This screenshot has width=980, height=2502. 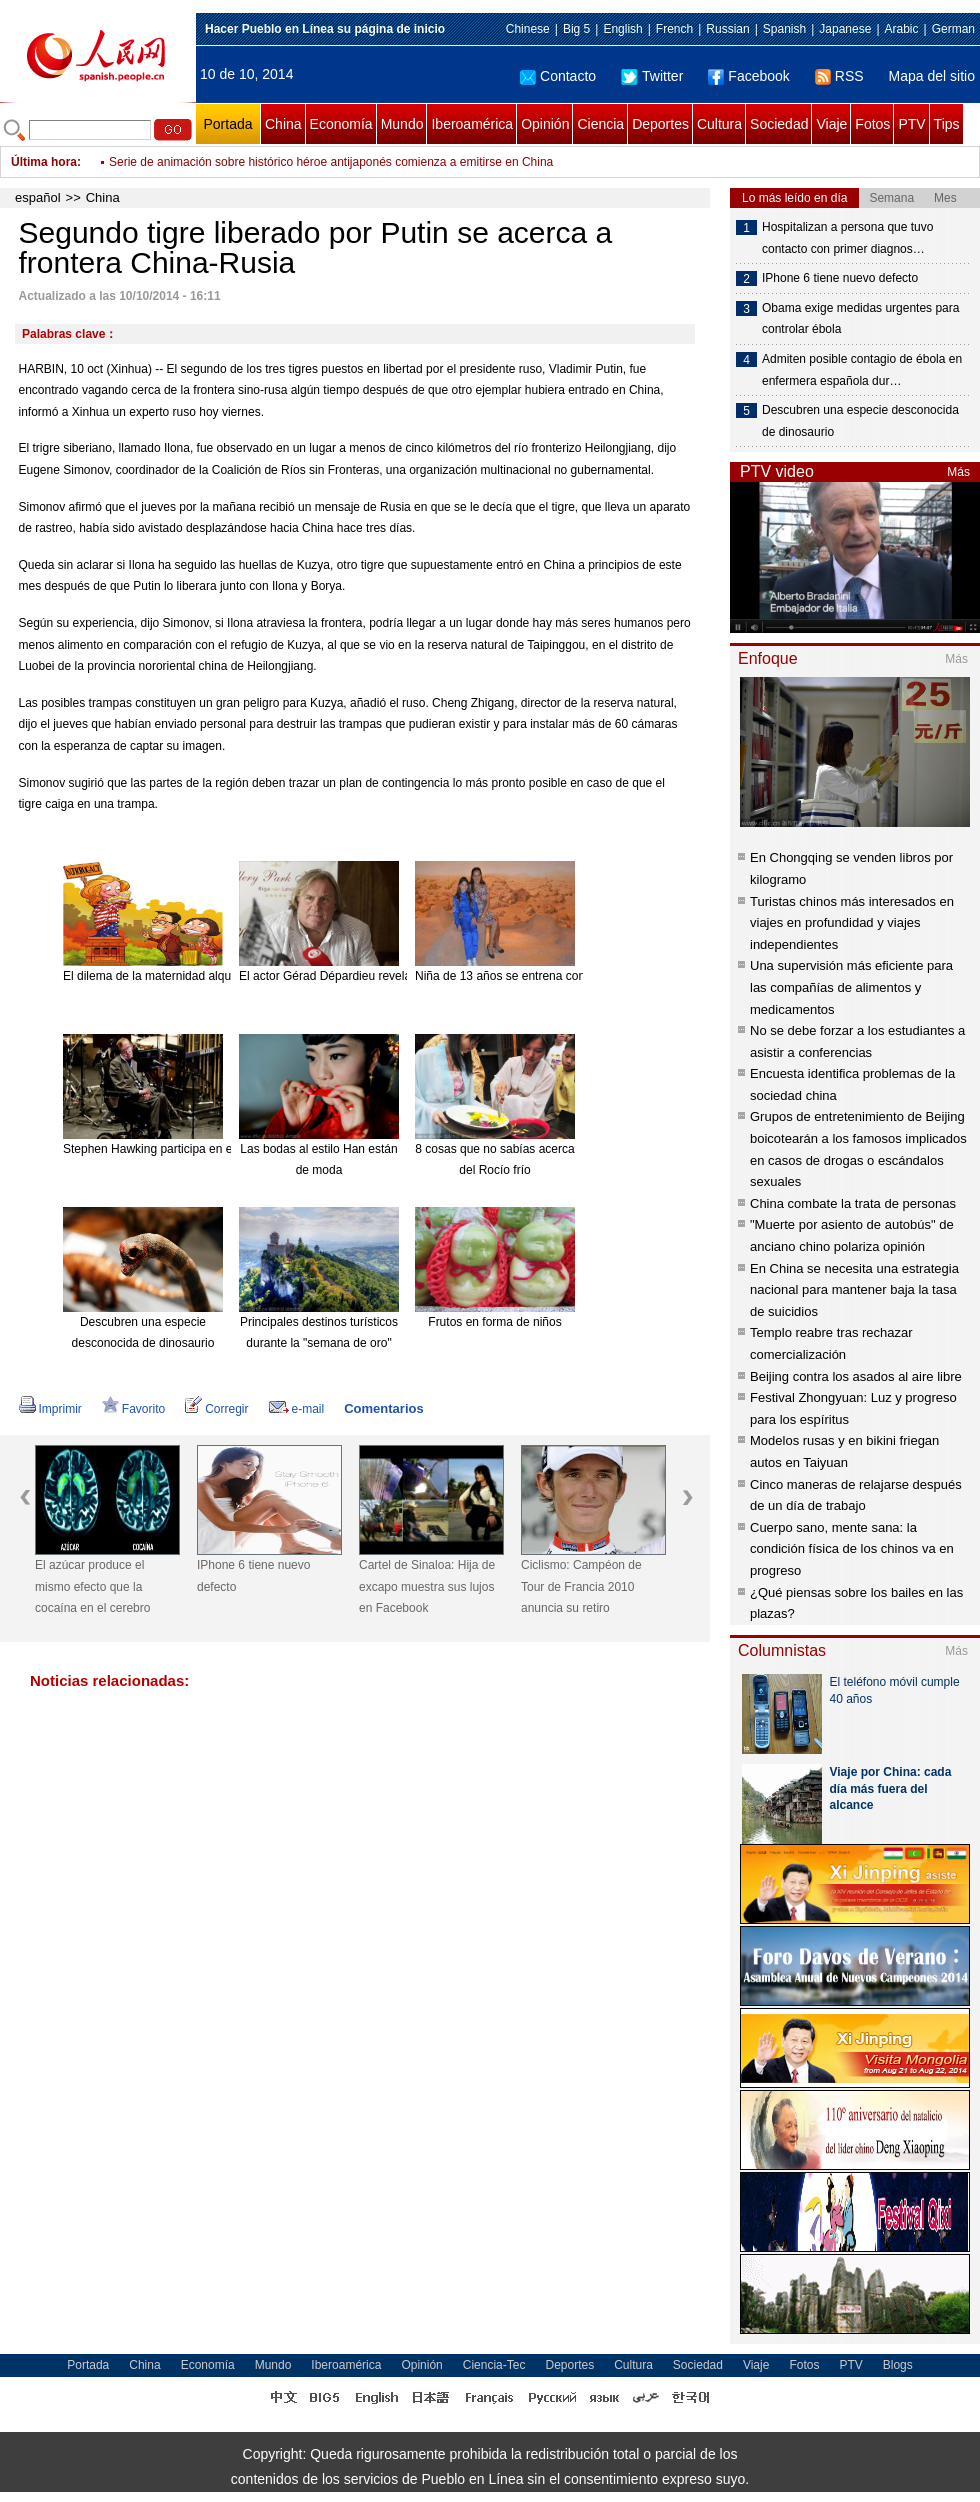 I want to click on Big 5, so click(x=576, y=29).